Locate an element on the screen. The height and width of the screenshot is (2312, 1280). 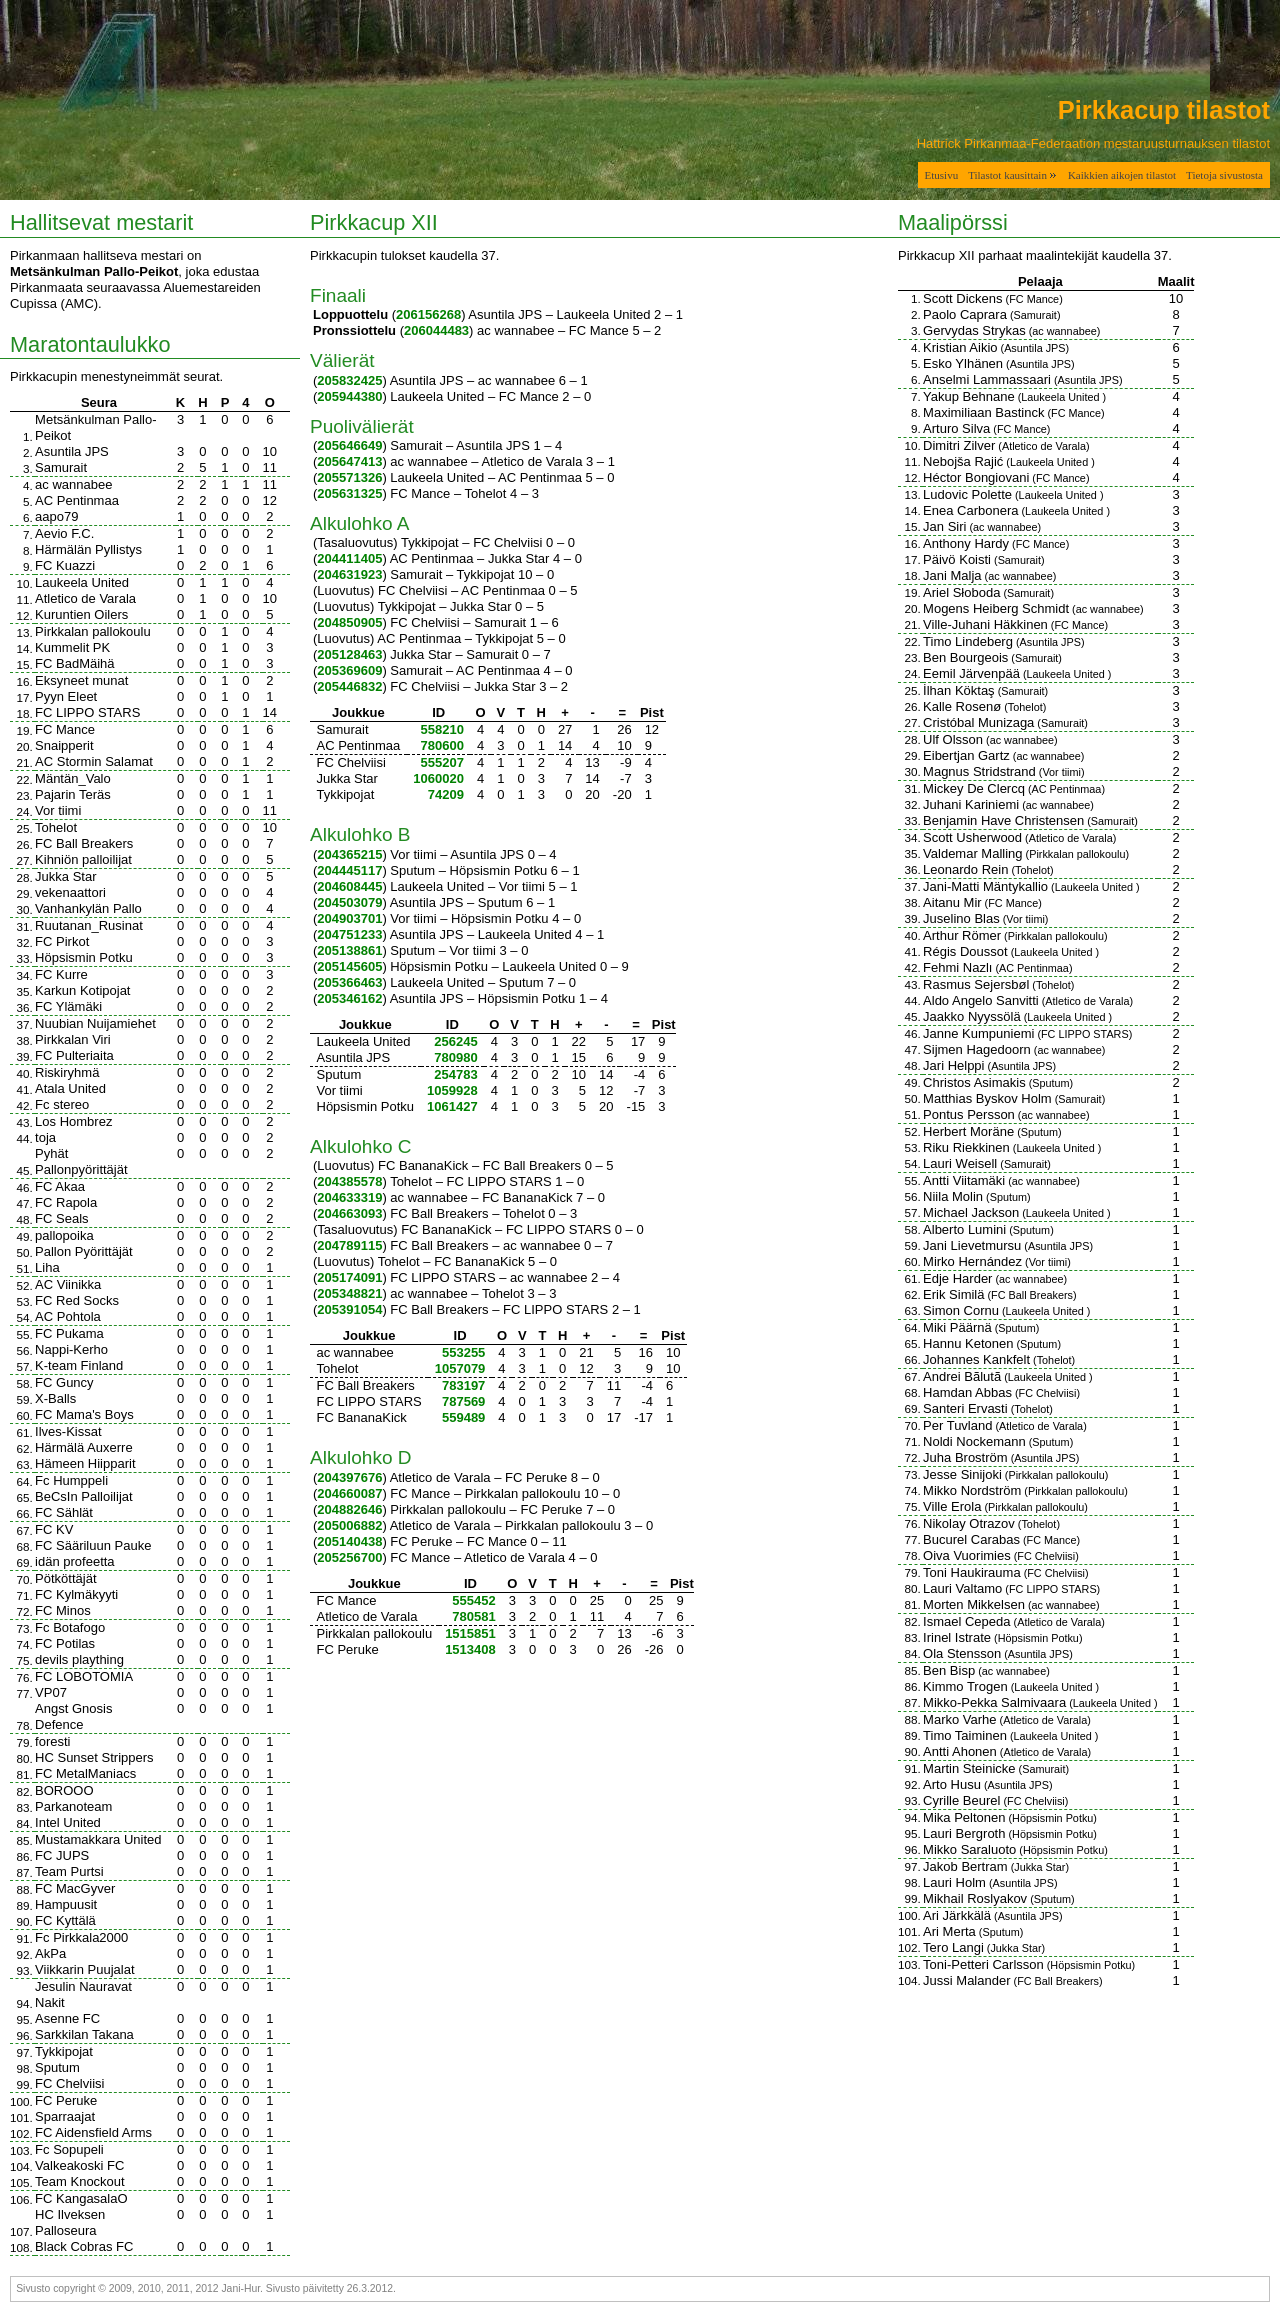
toja is located at coordinates (45, 1137).